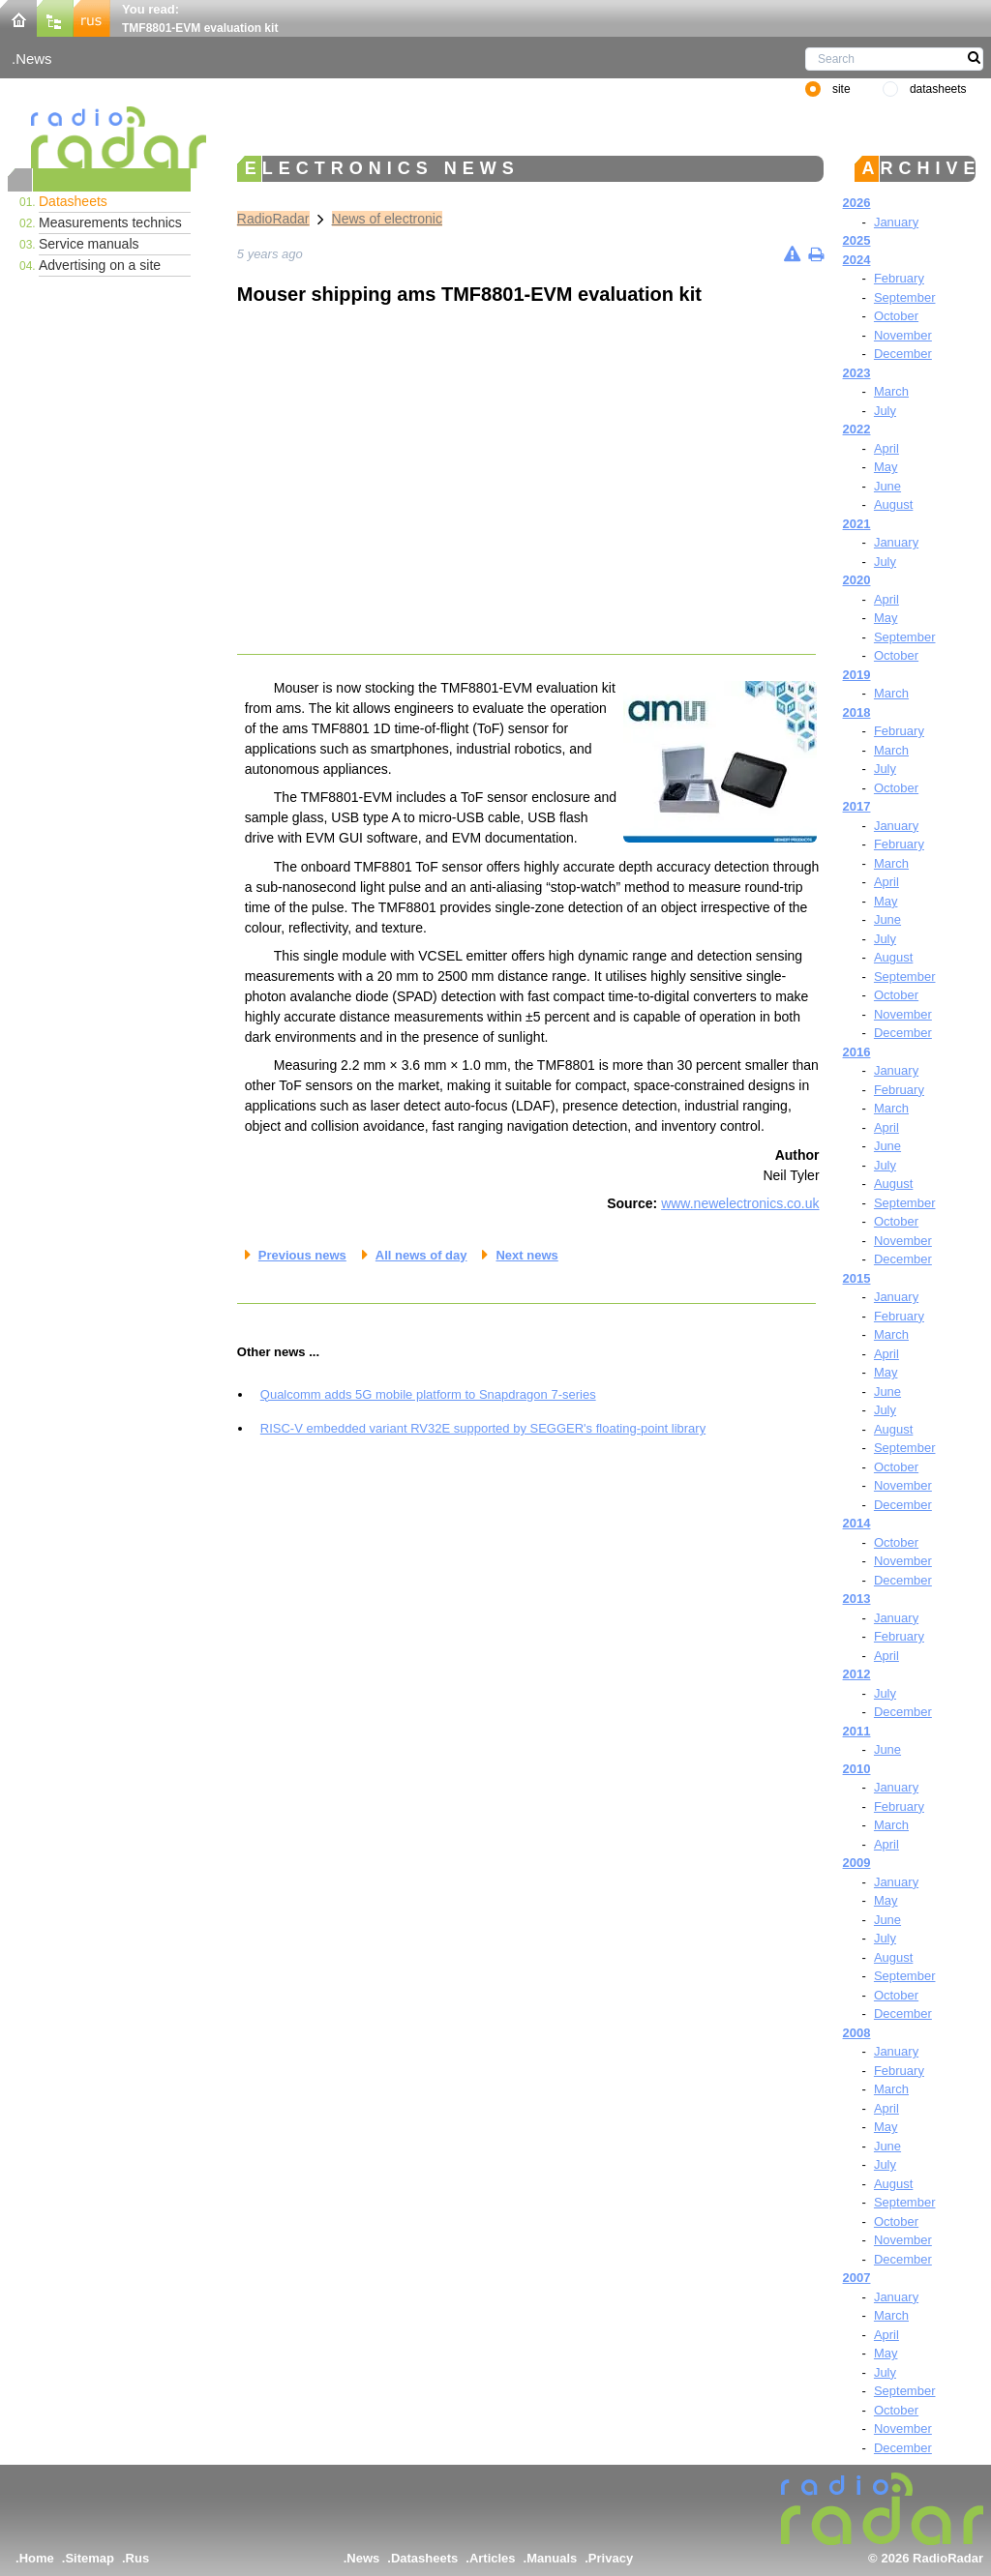 This screenshot has height=2576, width=991. Describe the element at coordinates (33, 58) in the screenshot. I see `News` at that location.